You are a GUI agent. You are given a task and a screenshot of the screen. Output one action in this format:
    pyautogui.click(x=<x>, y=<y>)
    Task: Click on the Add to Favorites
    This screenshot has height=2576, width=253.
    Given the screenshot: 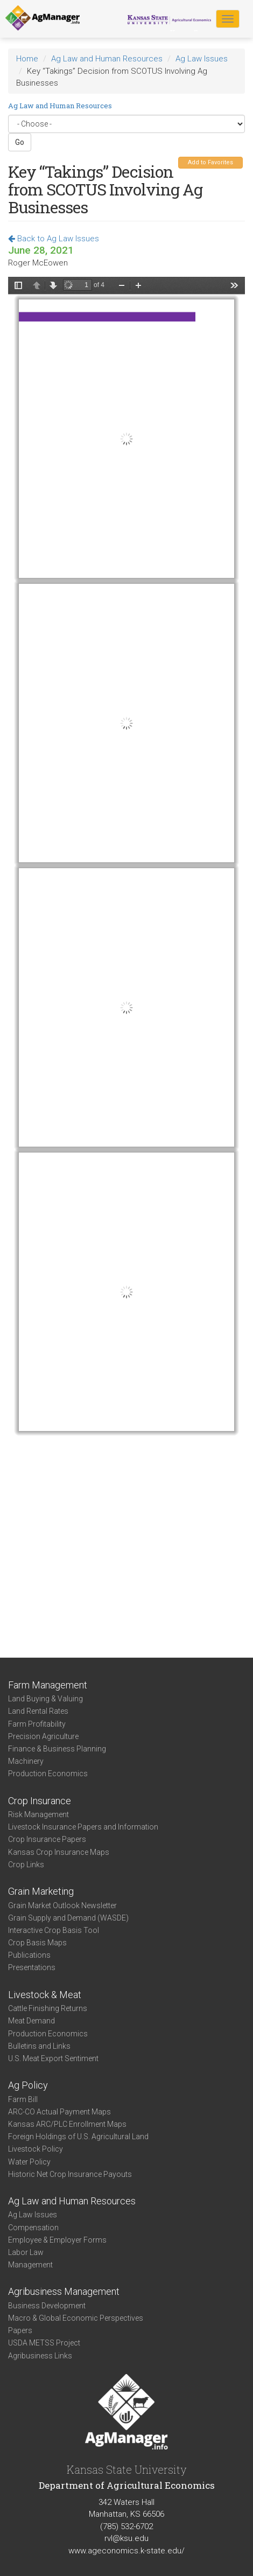 What is the action you would take?
    pyautogui.click(x=210, y=162)
    